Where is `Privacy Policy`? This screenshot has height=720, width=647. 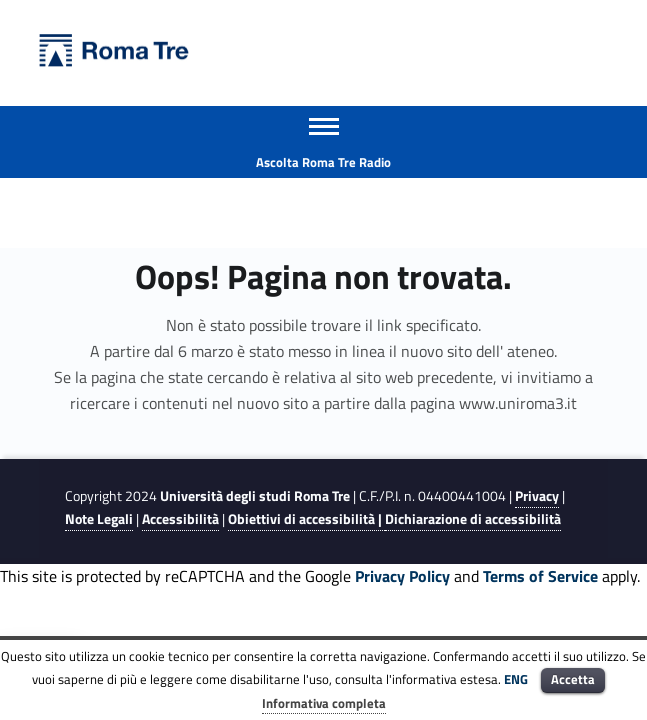
Privacy Policy is located at coordinates (402, 576).